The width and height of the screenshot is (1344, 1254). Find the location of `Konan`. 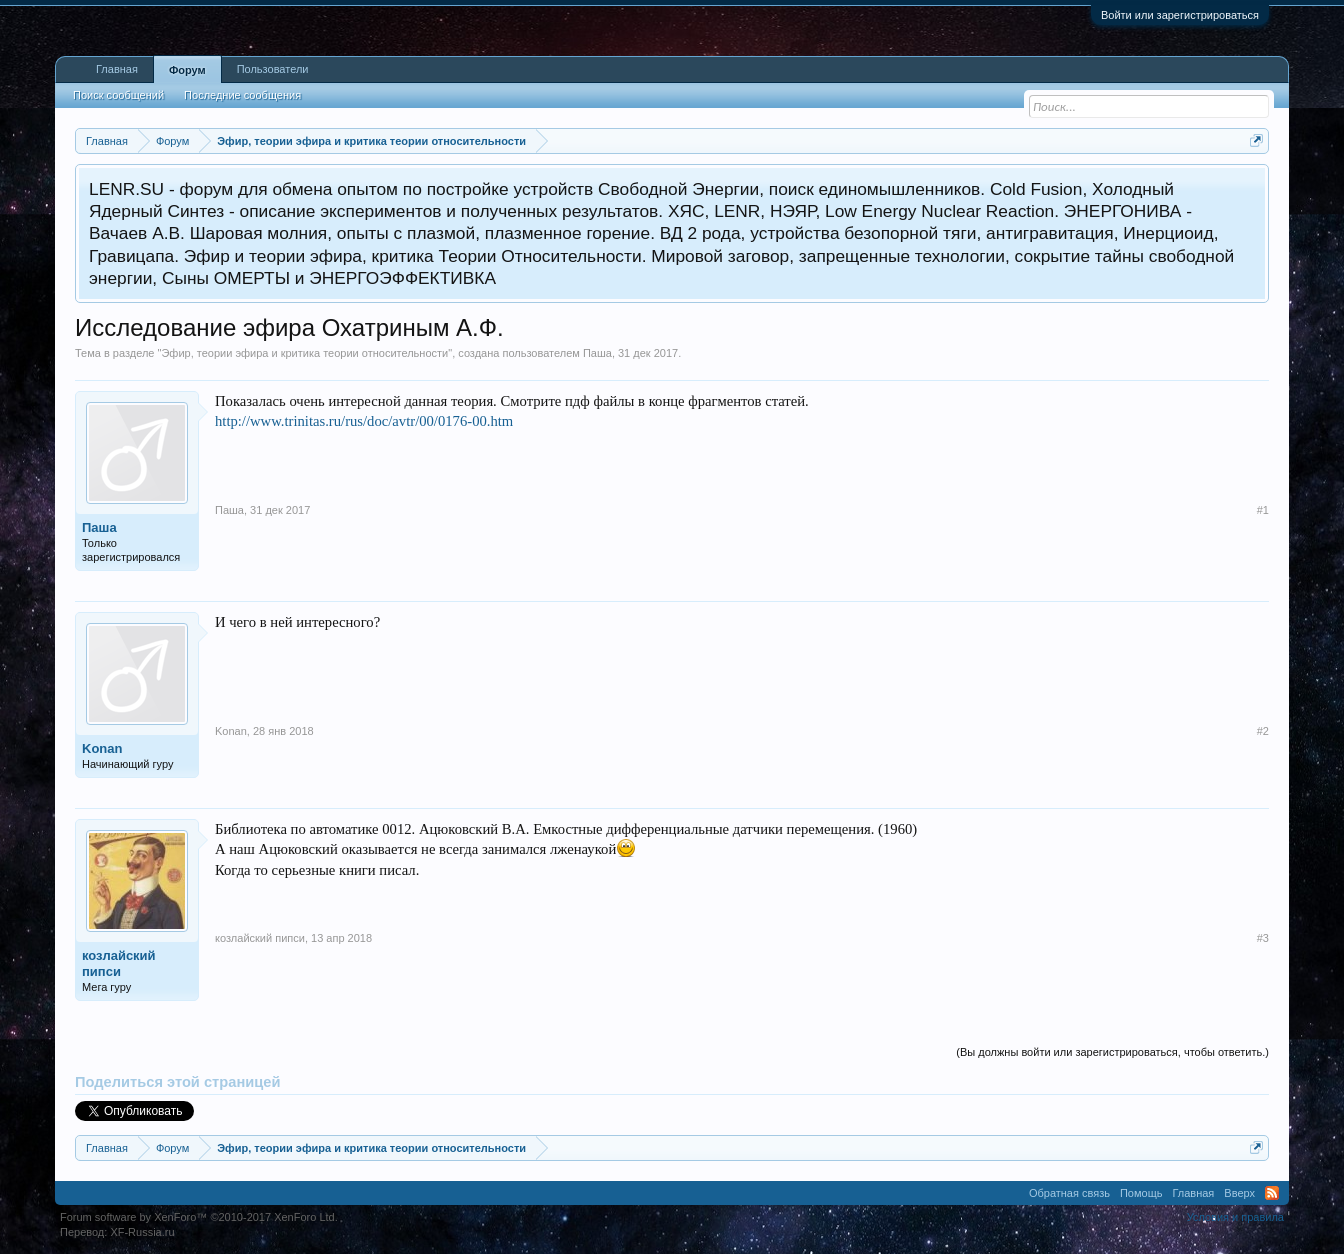

Konan is located at coordinates (102, 748).